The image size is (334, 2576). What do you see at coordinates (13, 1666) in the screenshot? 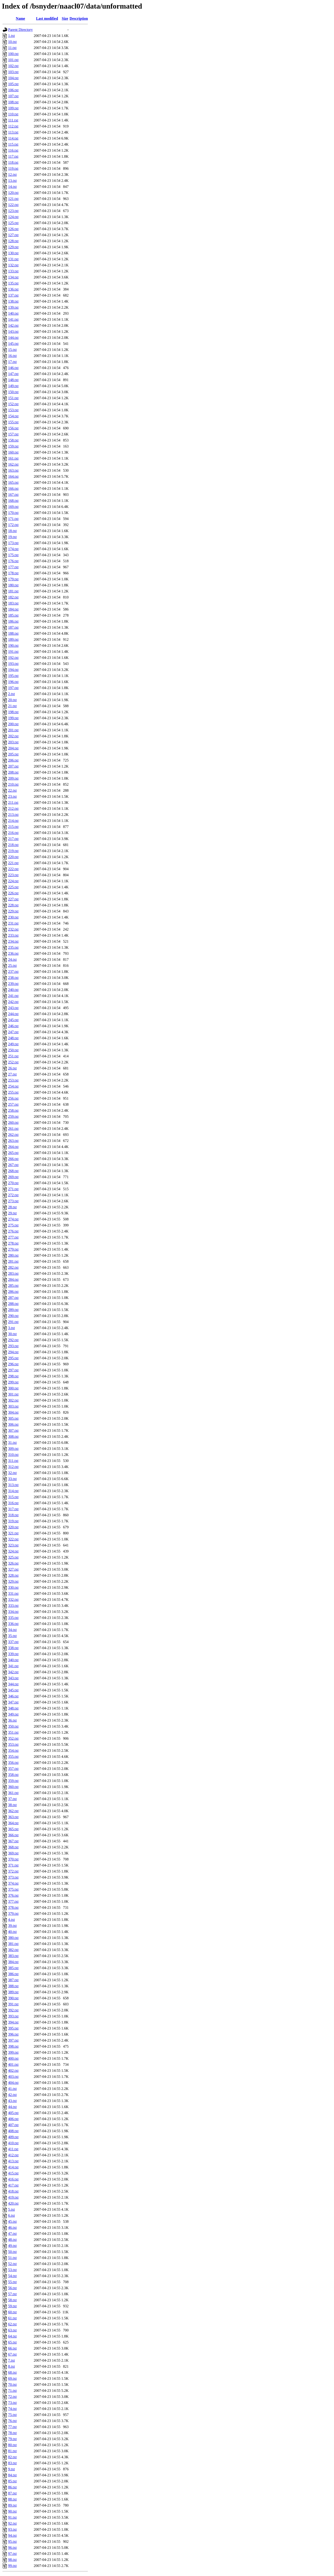
I see `341.txt` at bounding box center [13, 1666].